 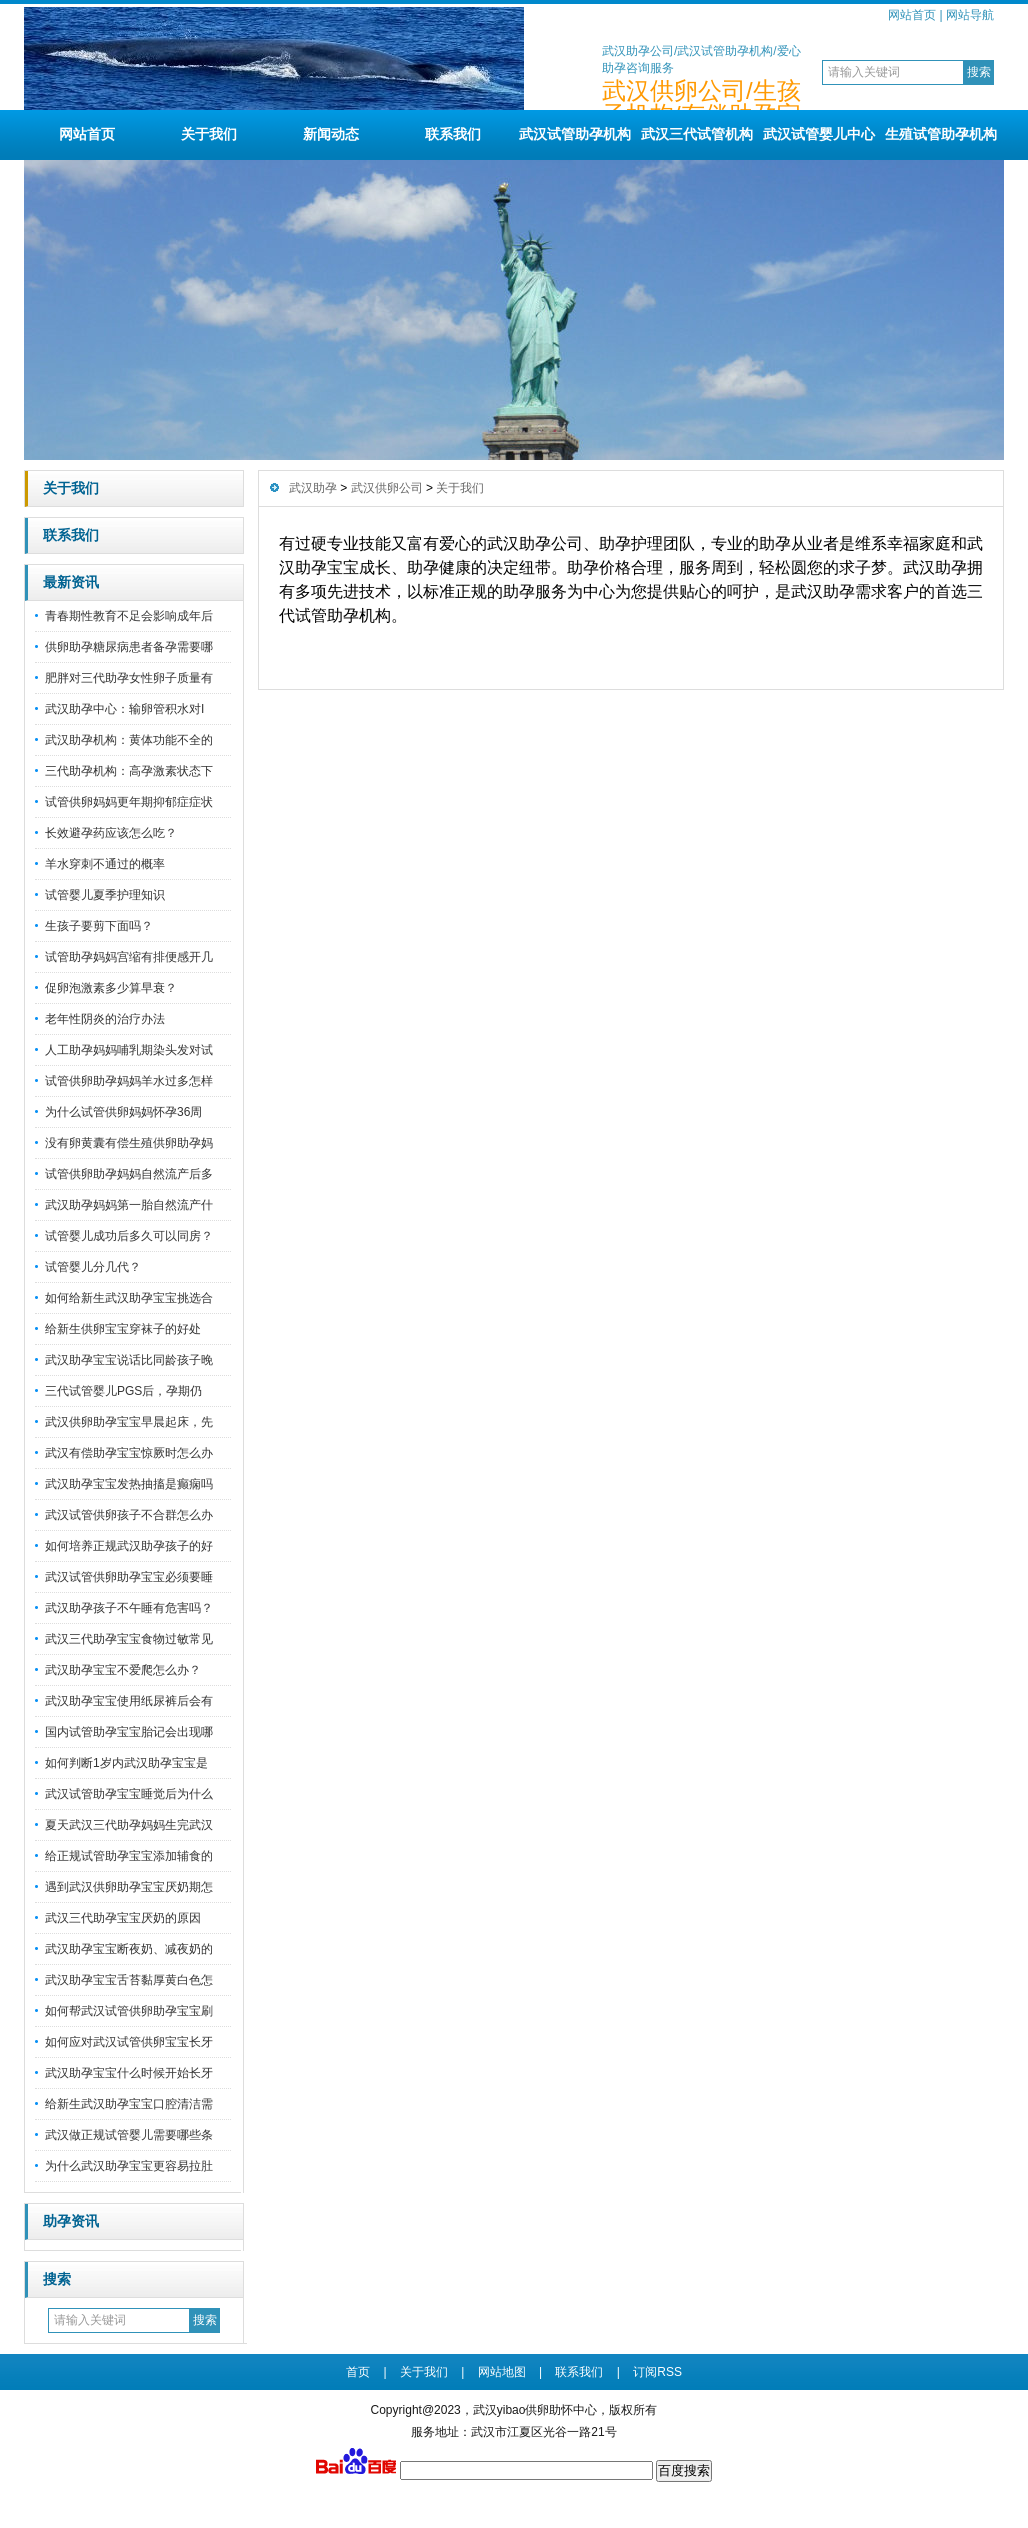 What do you see at coordinates (129, 1298) in the screenshot?
I see `如何给新生武汉助孕宝宝挑选合` at bounding box center [129, 1298].